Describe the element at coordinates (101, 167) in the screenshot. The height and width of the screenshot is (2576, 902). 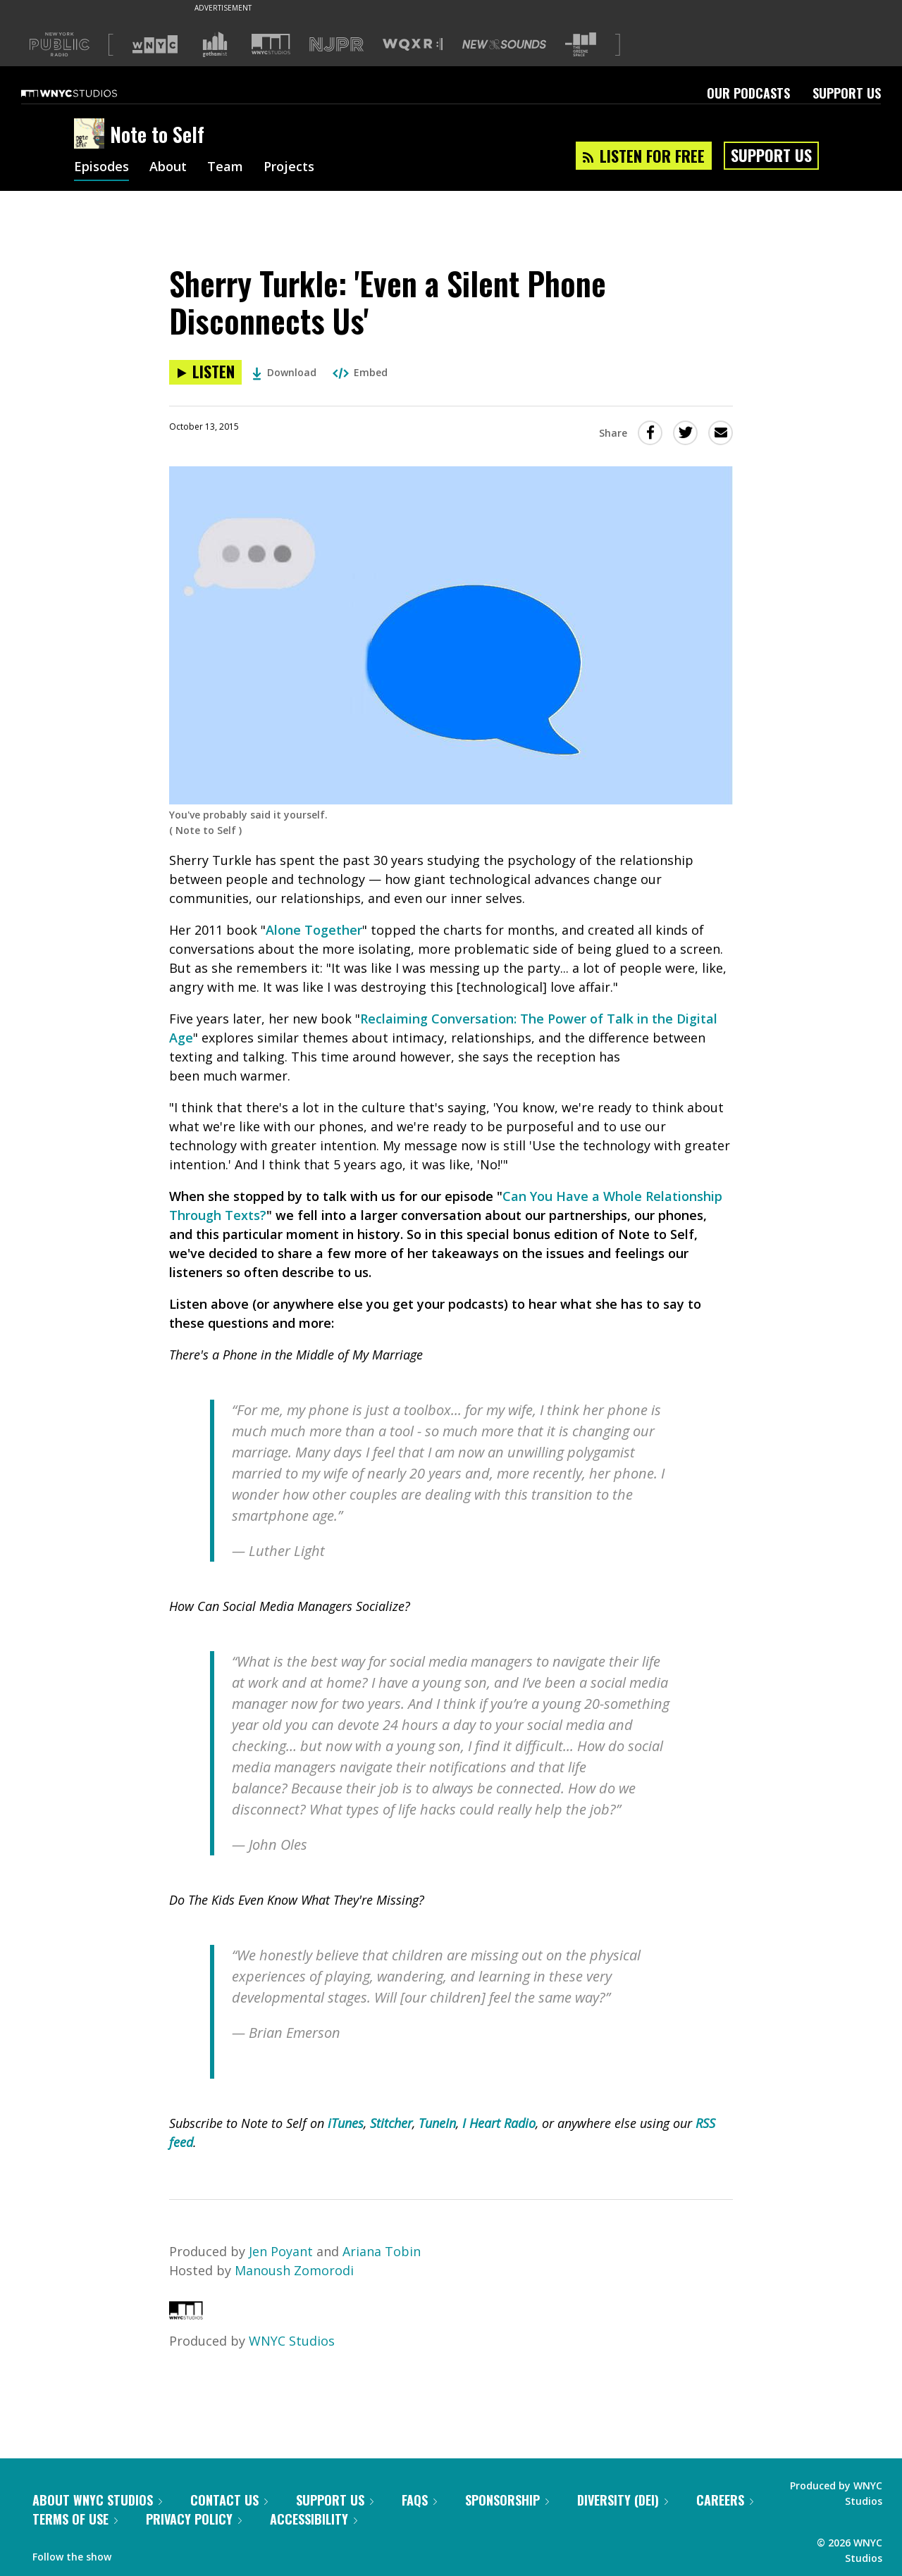
I see `Episodes` at that location.